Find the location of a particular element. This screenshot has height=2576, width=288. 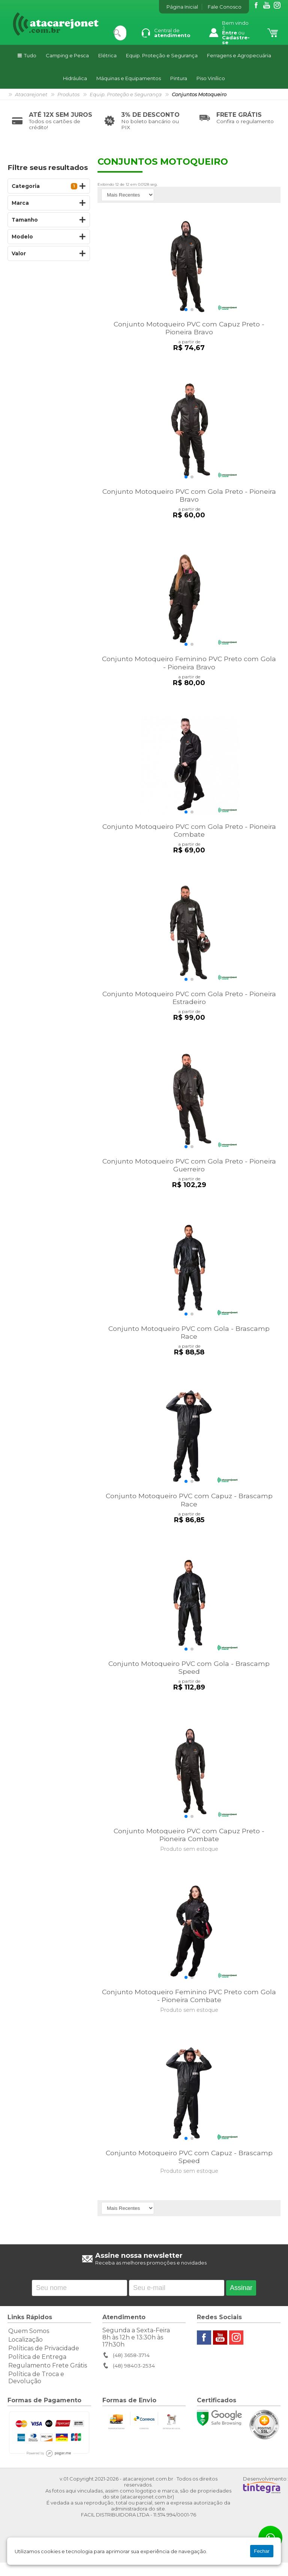

[button] is located at coordinates (186, 310).